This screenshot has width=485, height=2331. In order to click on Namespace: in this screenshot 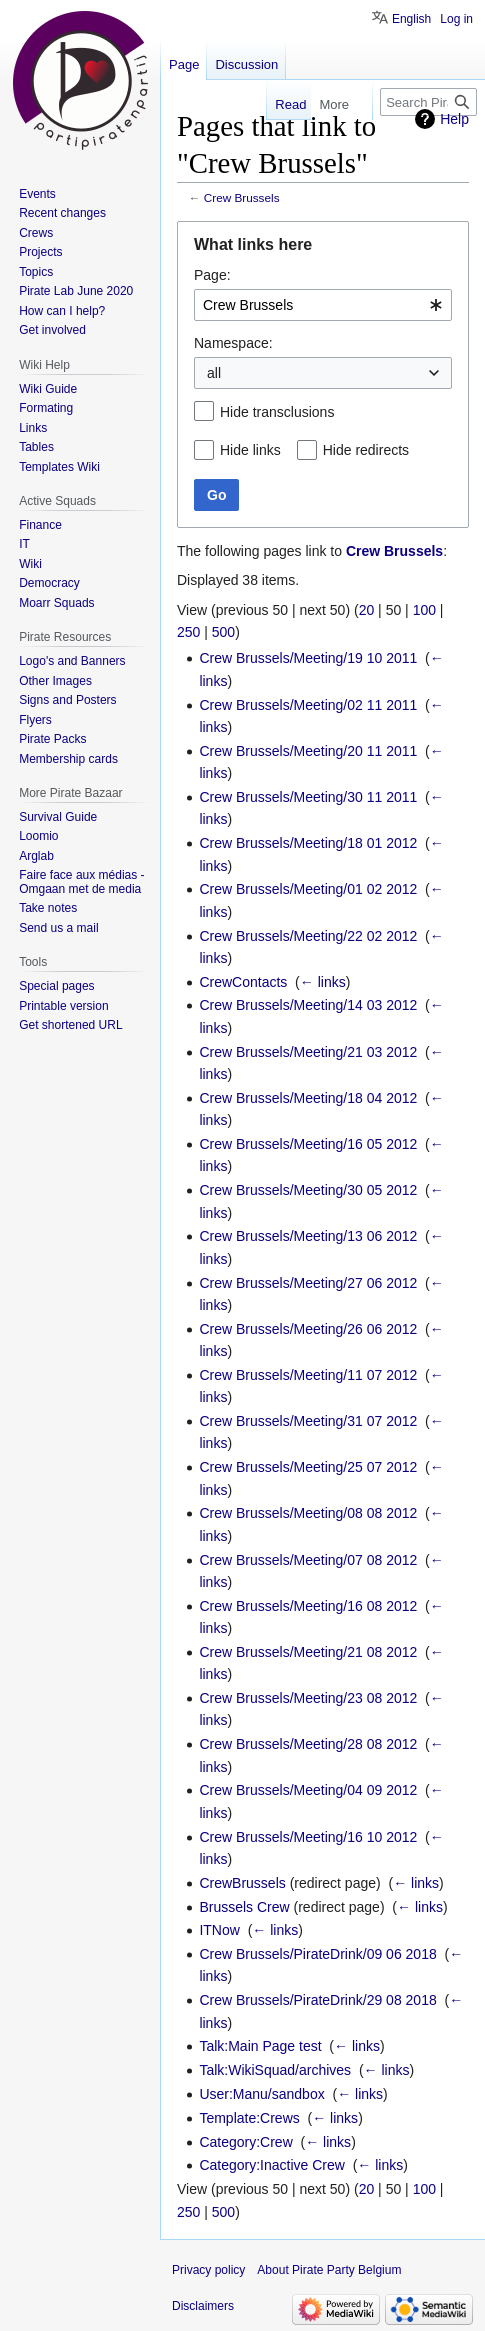, I will do `click(233, 343)`.